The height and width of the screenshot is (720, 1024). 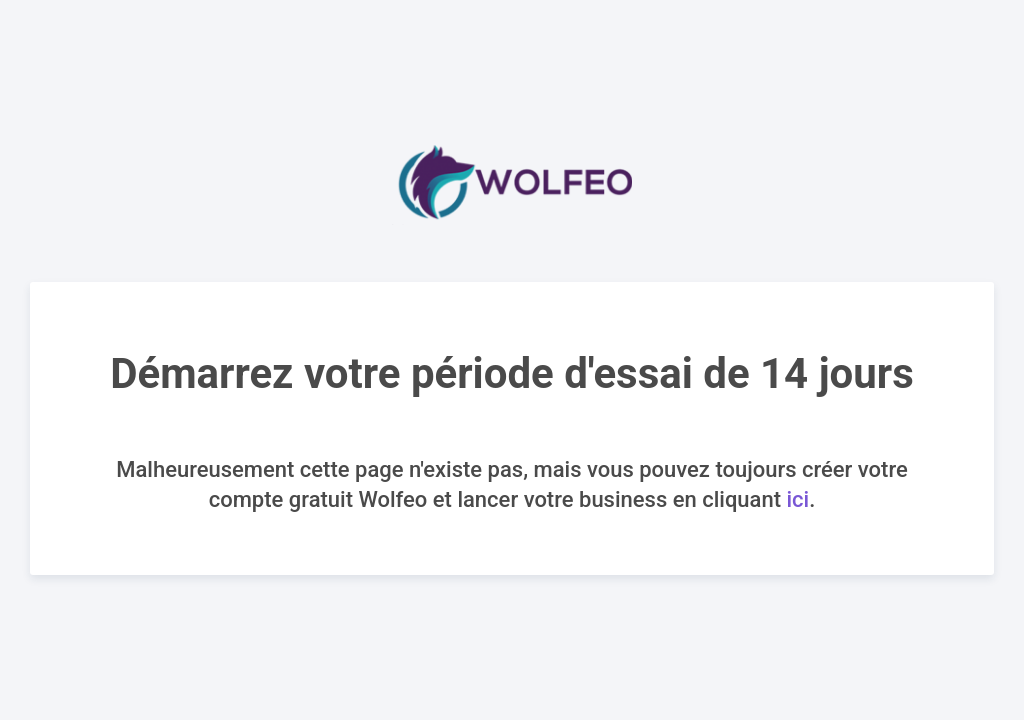 I want to click on ici, so click(x=797, y=499).